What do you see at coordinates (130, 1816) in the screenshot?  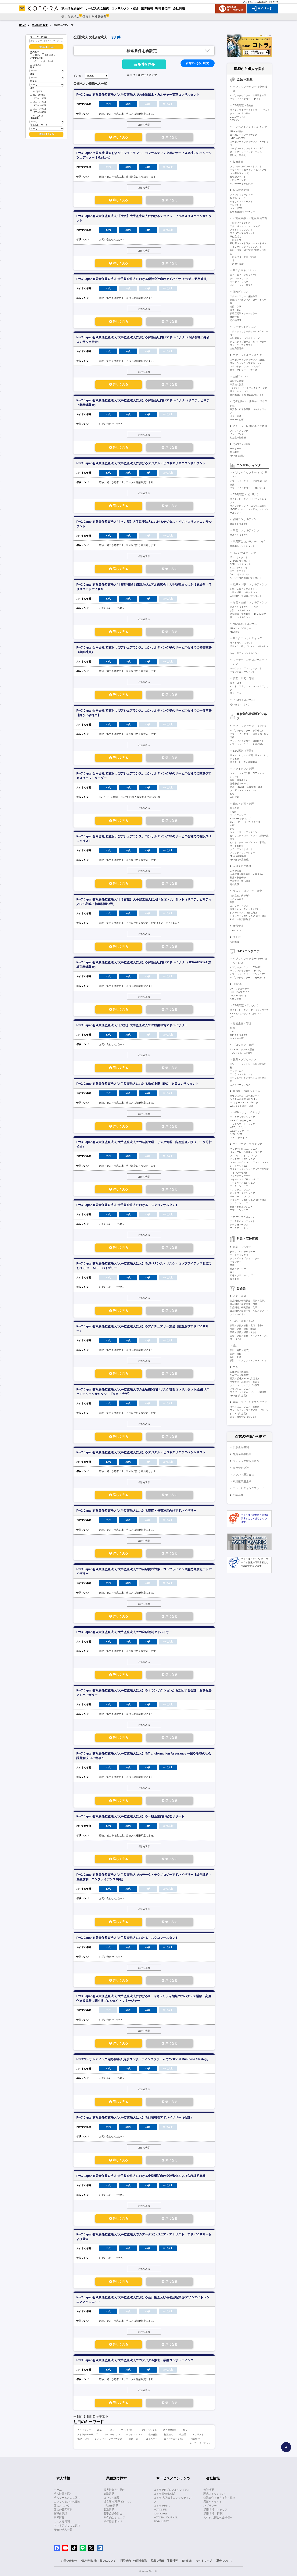 I see `PwC Japan有限責任監査法人/大手監査法人における一般企業向け経理サポート` at bounding box center [130, 1816].